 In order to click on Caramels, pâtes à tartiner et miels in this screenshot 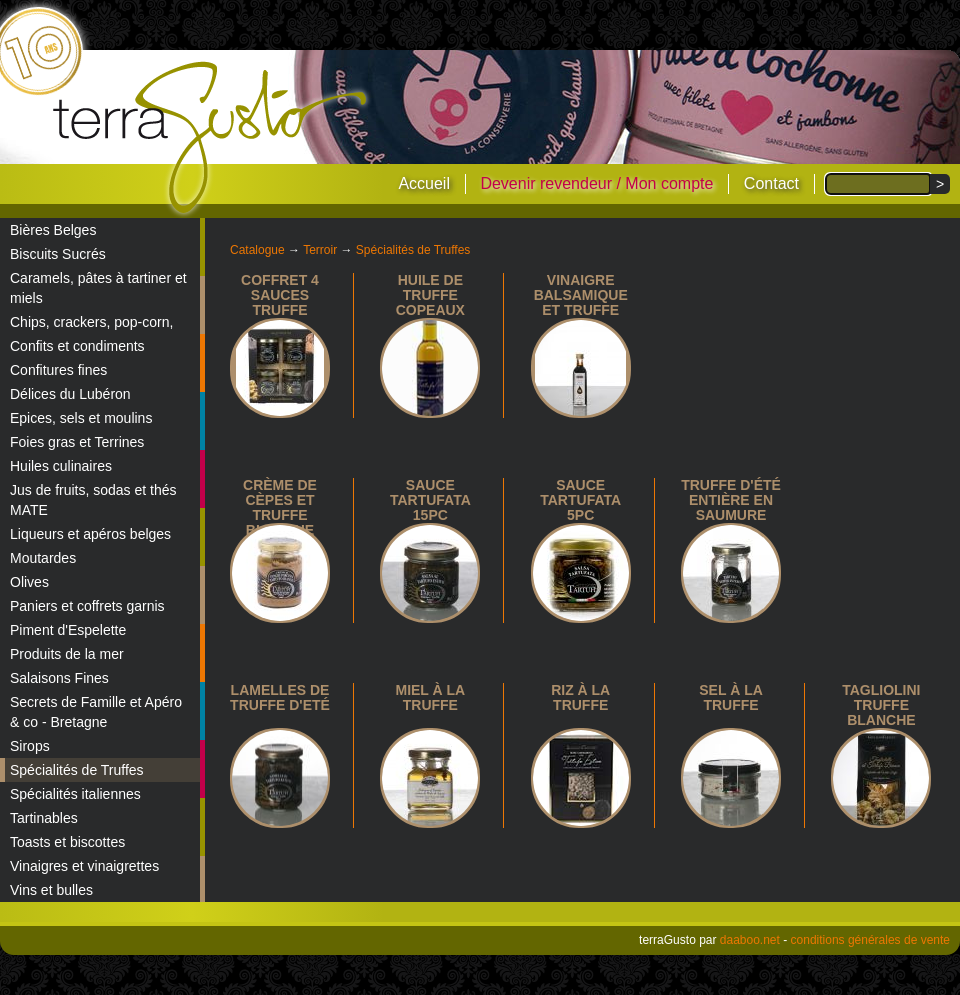, I will do `click(98, 288)`.